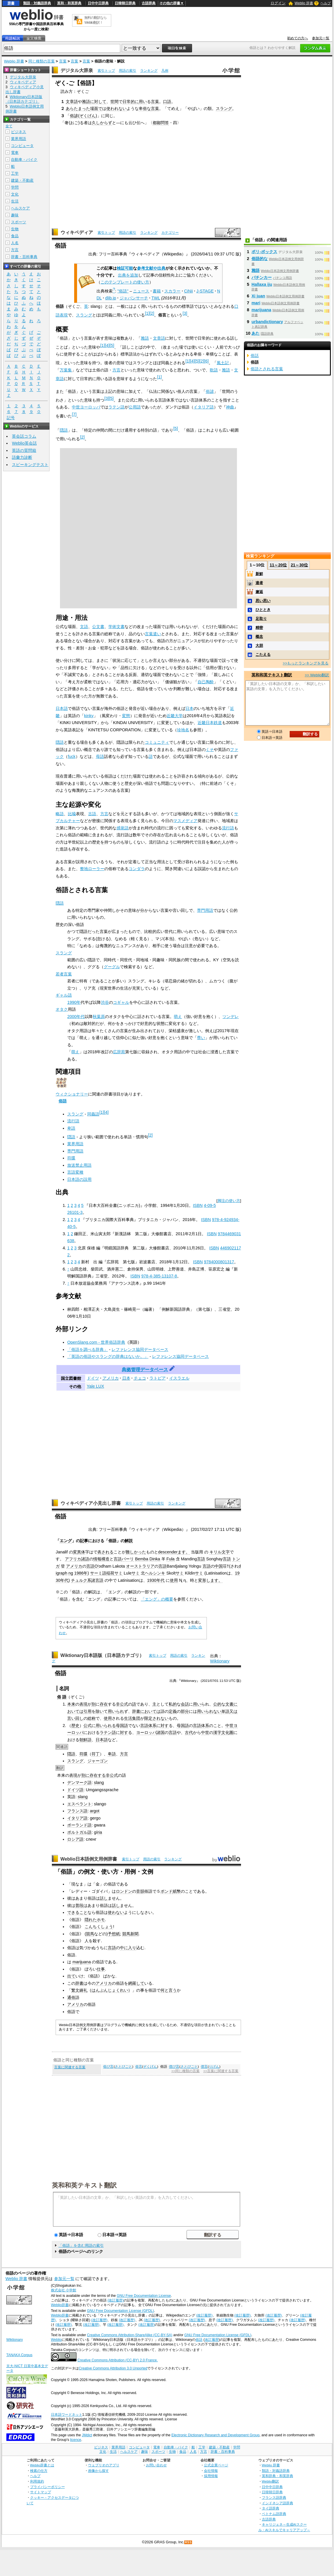 The height and width of the screenshot is (2576, 334). Describe the element at coordinates (95, 20) in the screenshot. I see `無料の翻訳ならWeblio翻訳！` at that location.